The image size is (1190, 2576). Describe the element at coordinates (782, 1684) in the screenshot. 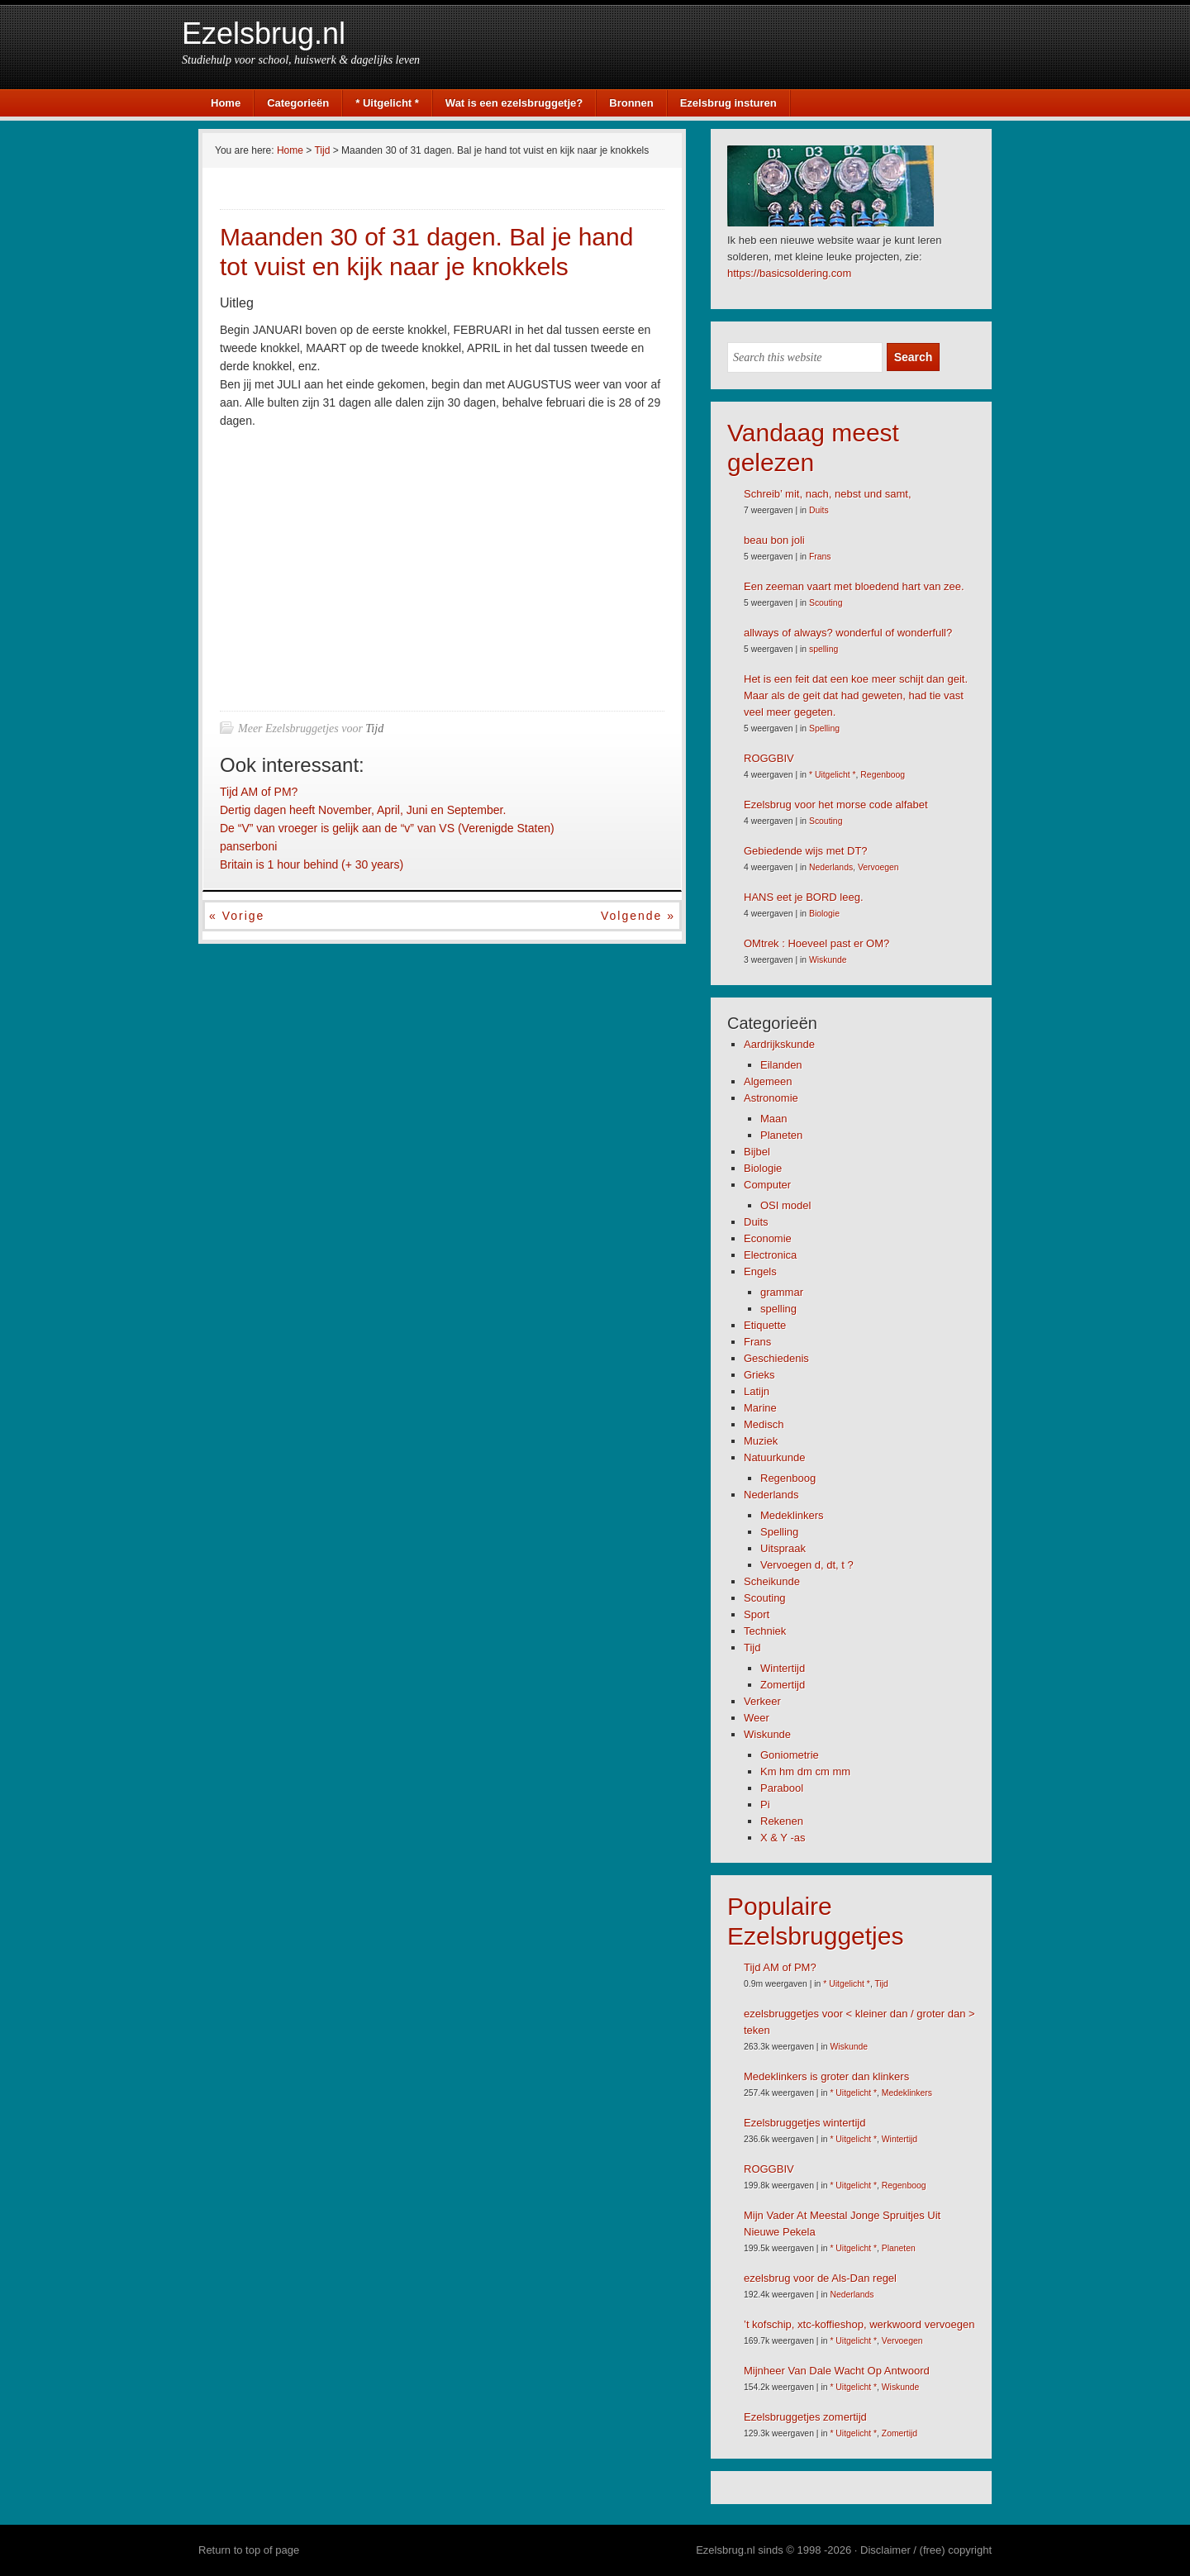

I see `Zomertijd` at that location.